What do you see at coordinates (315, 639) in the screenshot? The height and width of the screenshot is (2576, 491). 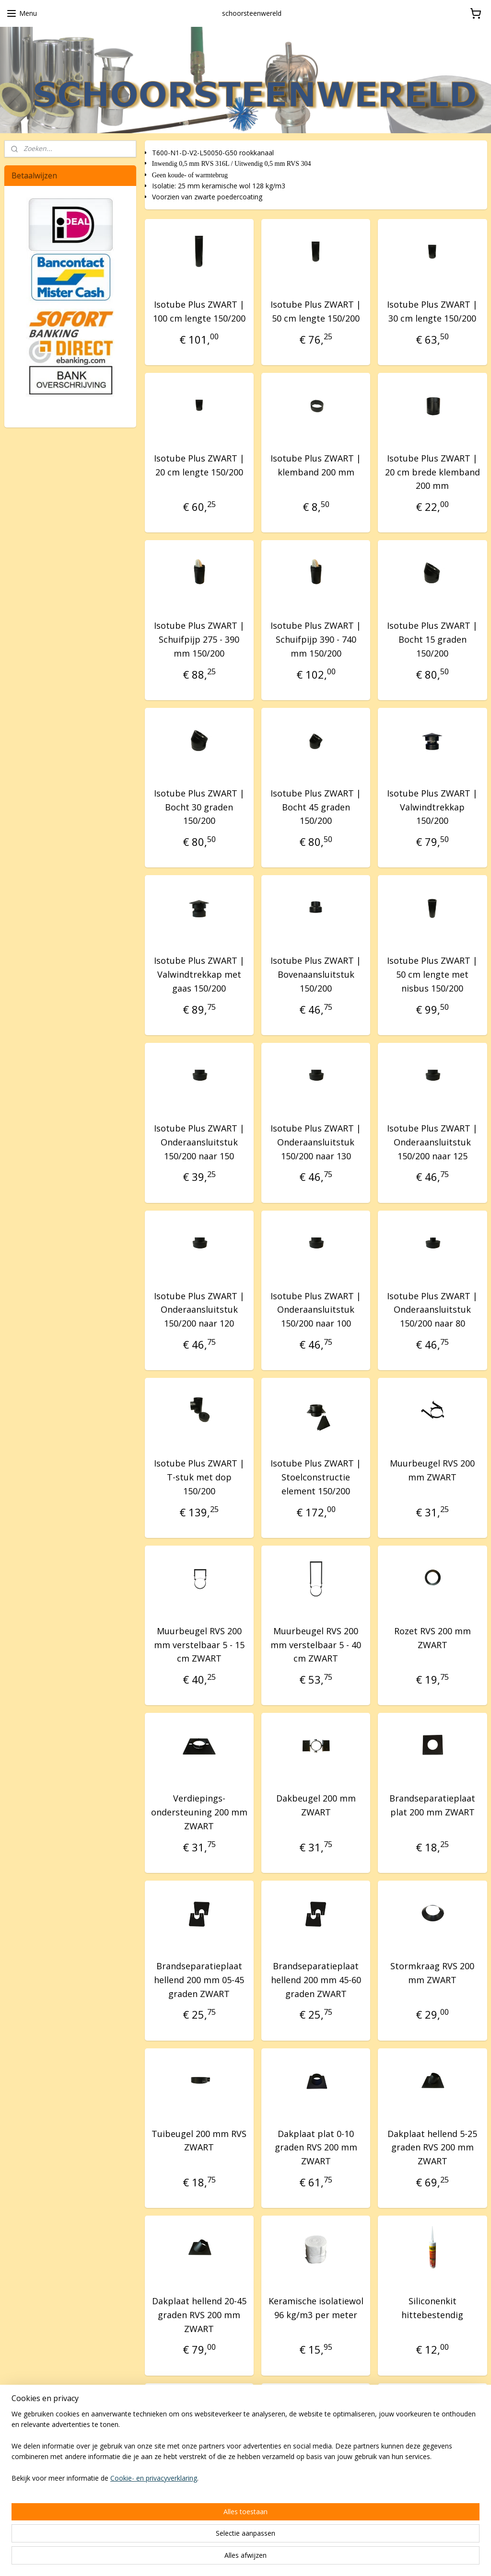 I see `Isotube Plus ZWART | Schuifpijp 390 - 740 mm 150/200` at bounding box center [315, 639].